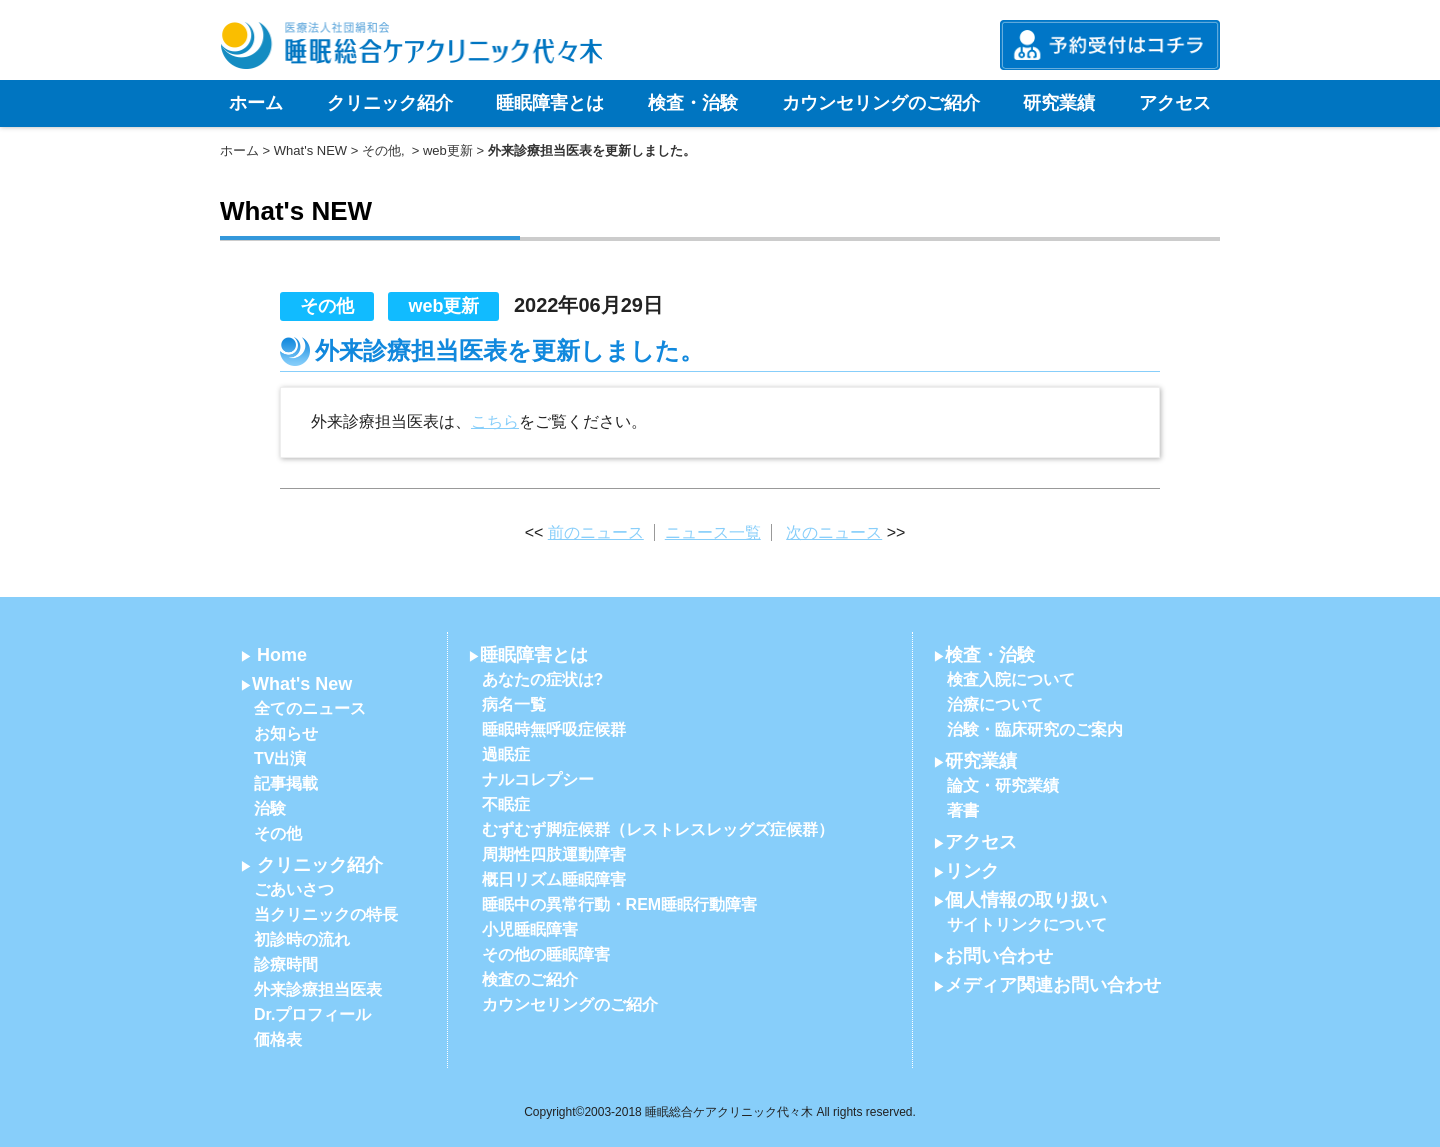  Describe the element at coordinates (326, 914) in the screenshot. I see `当クリニックの特長` at that location.